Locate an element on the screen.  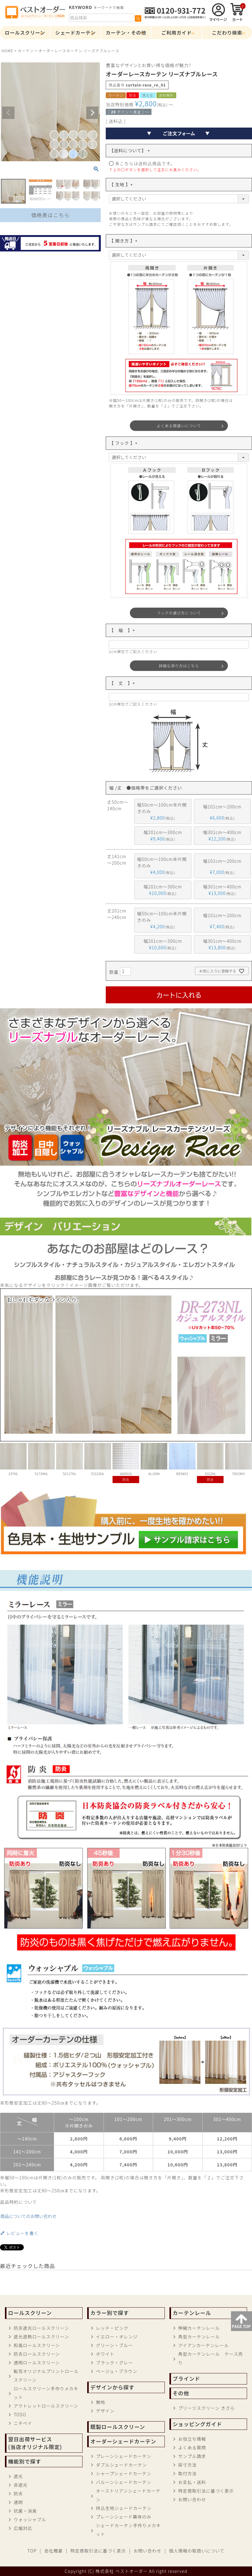
TOSO is located at coordinates (20, 2414).